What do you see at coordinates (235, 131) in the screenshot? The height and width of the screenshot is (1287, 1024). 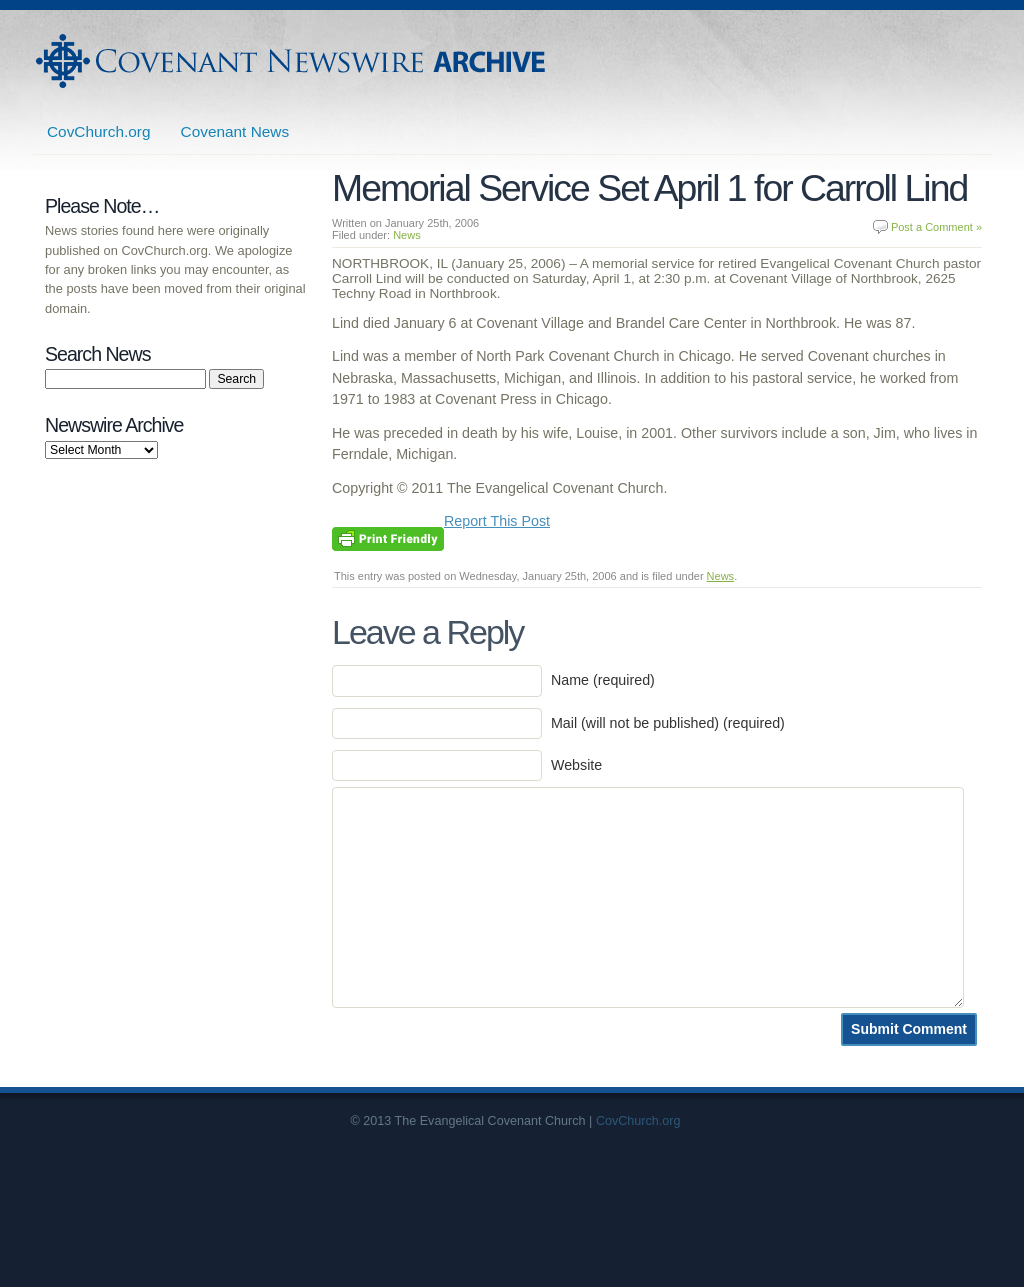 I see `Covenant News` at bounding box center [235, 131].